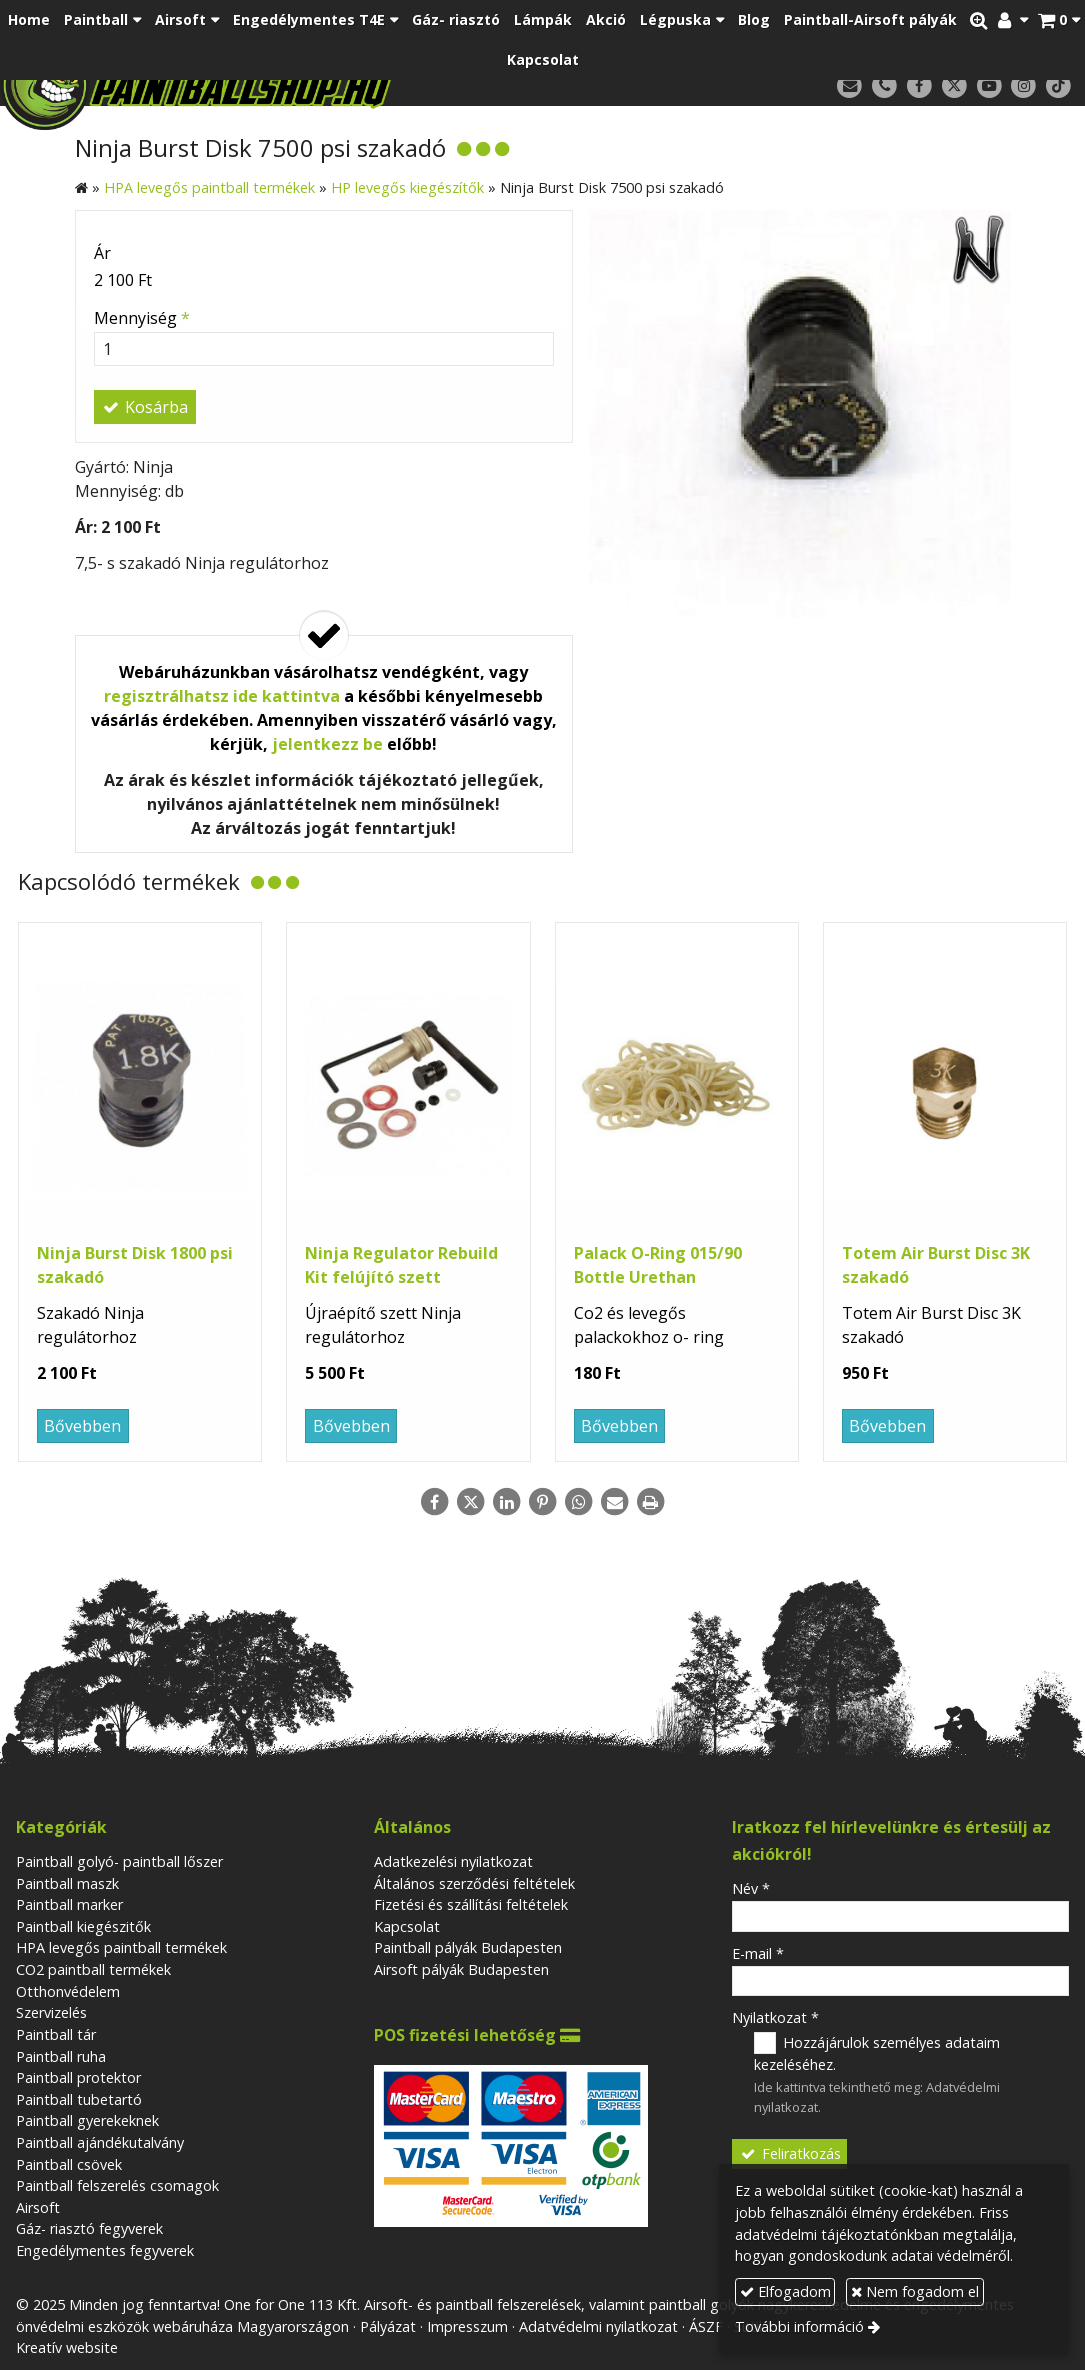 This screenshot has height=2370, width=1085. What do you see at coordinates (543, 1502) in the screenshot?
I see `[Pinterest]` at bounding box center [543, 1502].